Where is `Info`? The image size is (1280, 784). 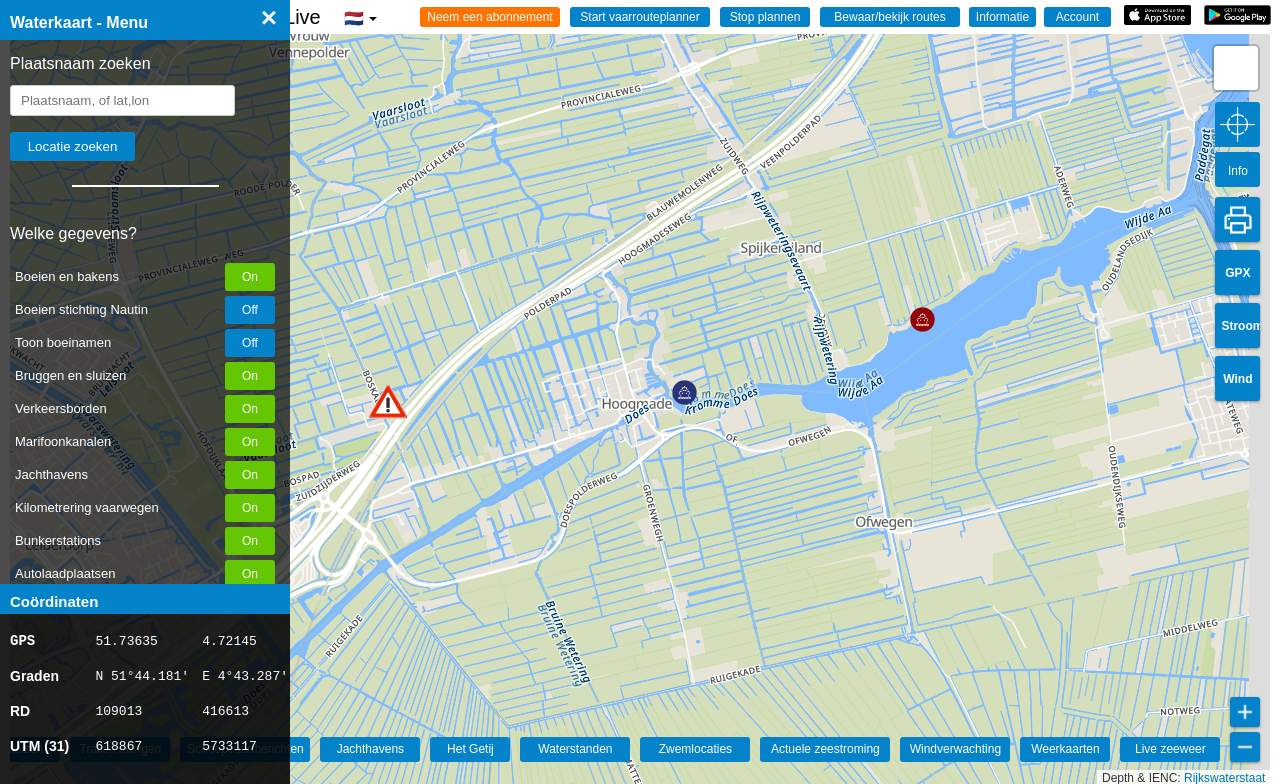
Info is located at coordinates (1238, 171).